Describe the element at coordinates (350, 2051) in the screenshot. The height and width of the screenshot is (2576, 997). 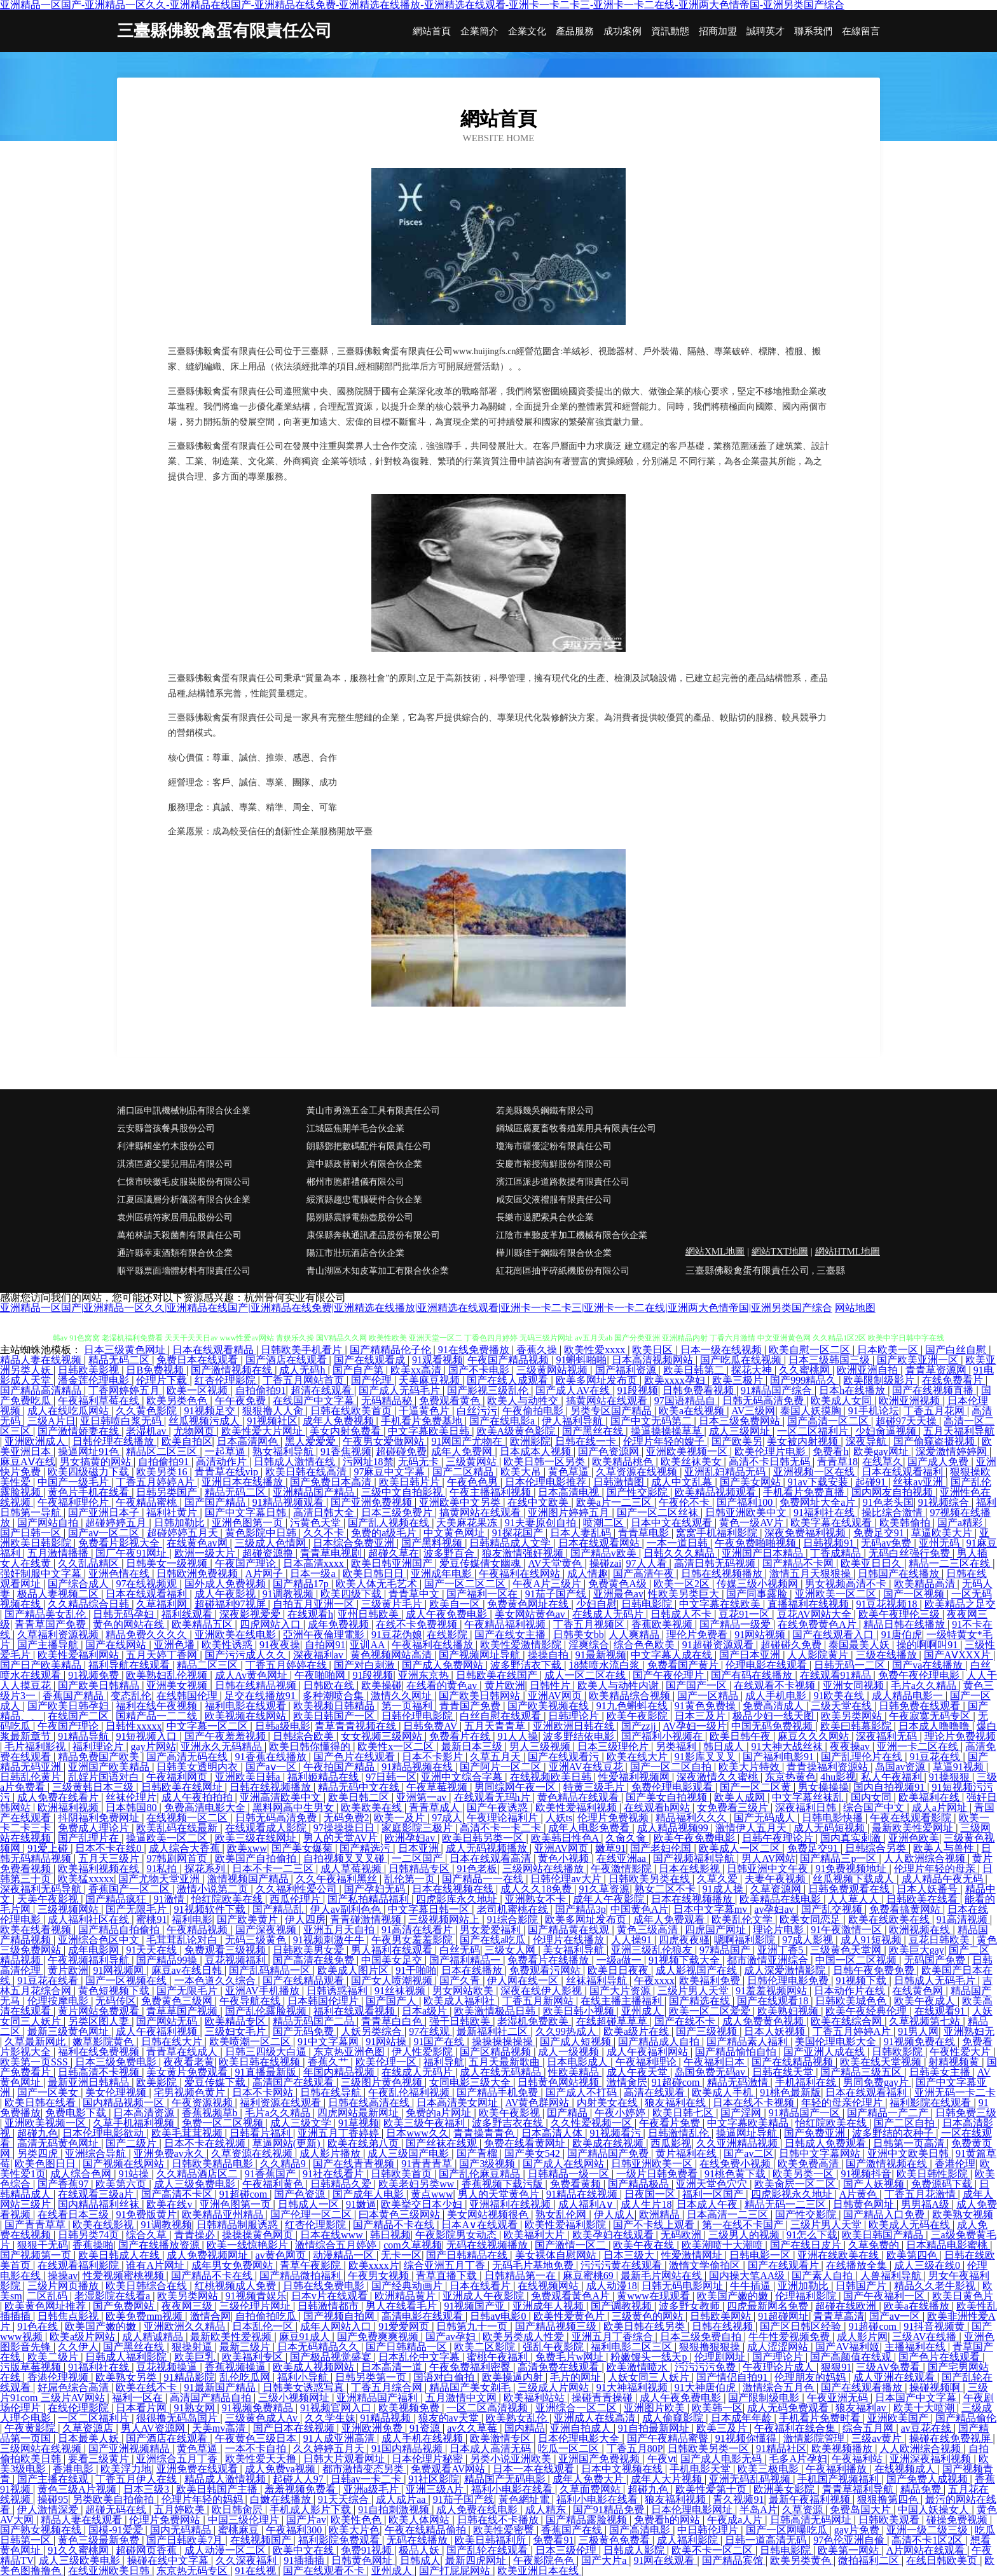
I see `东京热亚洲色图` at that location.